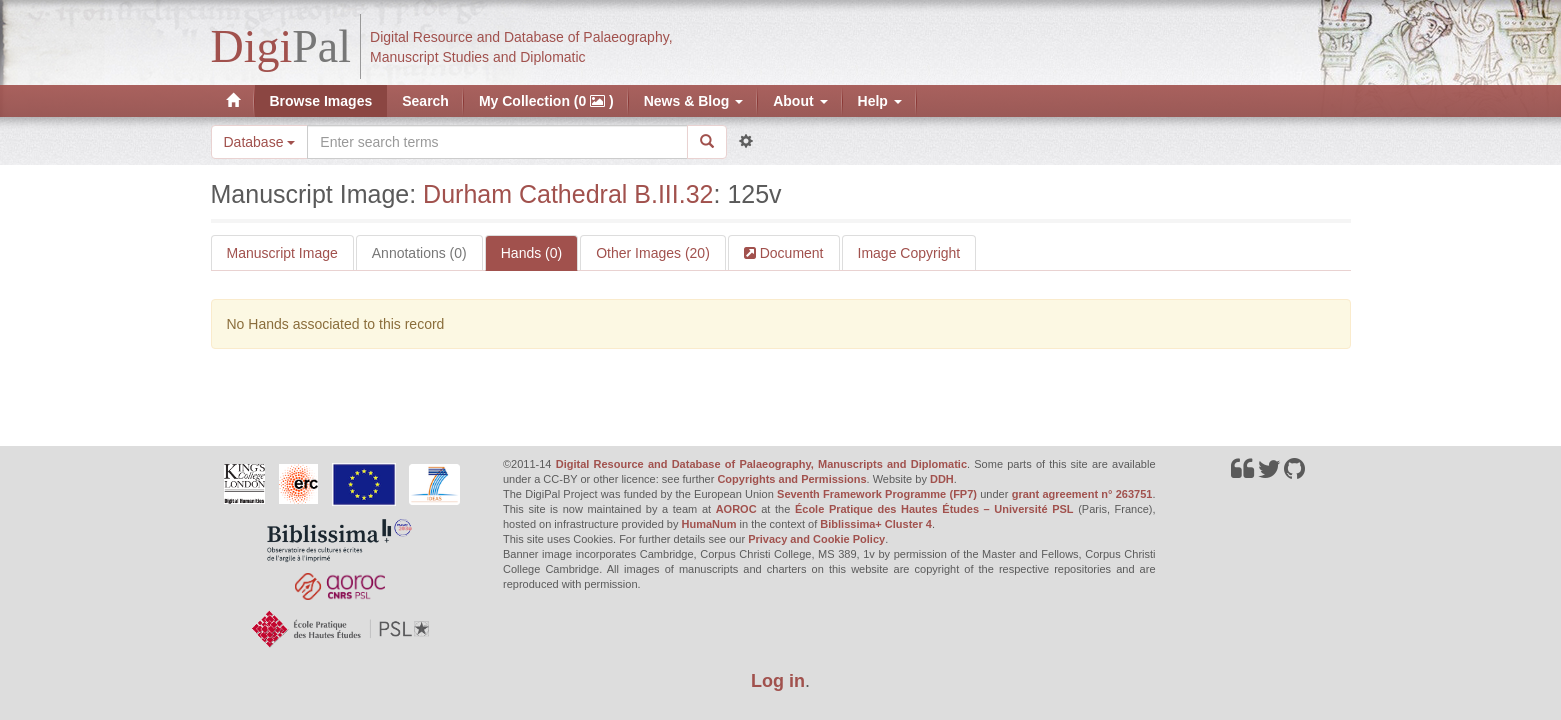 The height and width of the screenshot is (720, 1561). Describe the element at coordinates (778, 681) in the screenshot. I see `Log in` at that location.